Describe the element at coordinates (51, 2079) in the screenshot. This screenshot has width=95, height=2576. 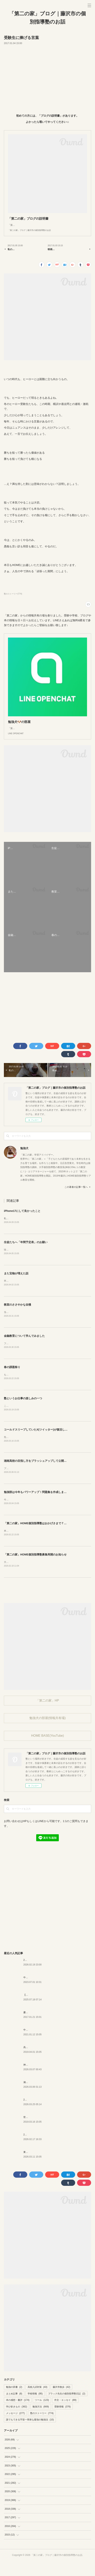
I see `神奈川県公立高校人気ランキング2026を発表します！` at that location.